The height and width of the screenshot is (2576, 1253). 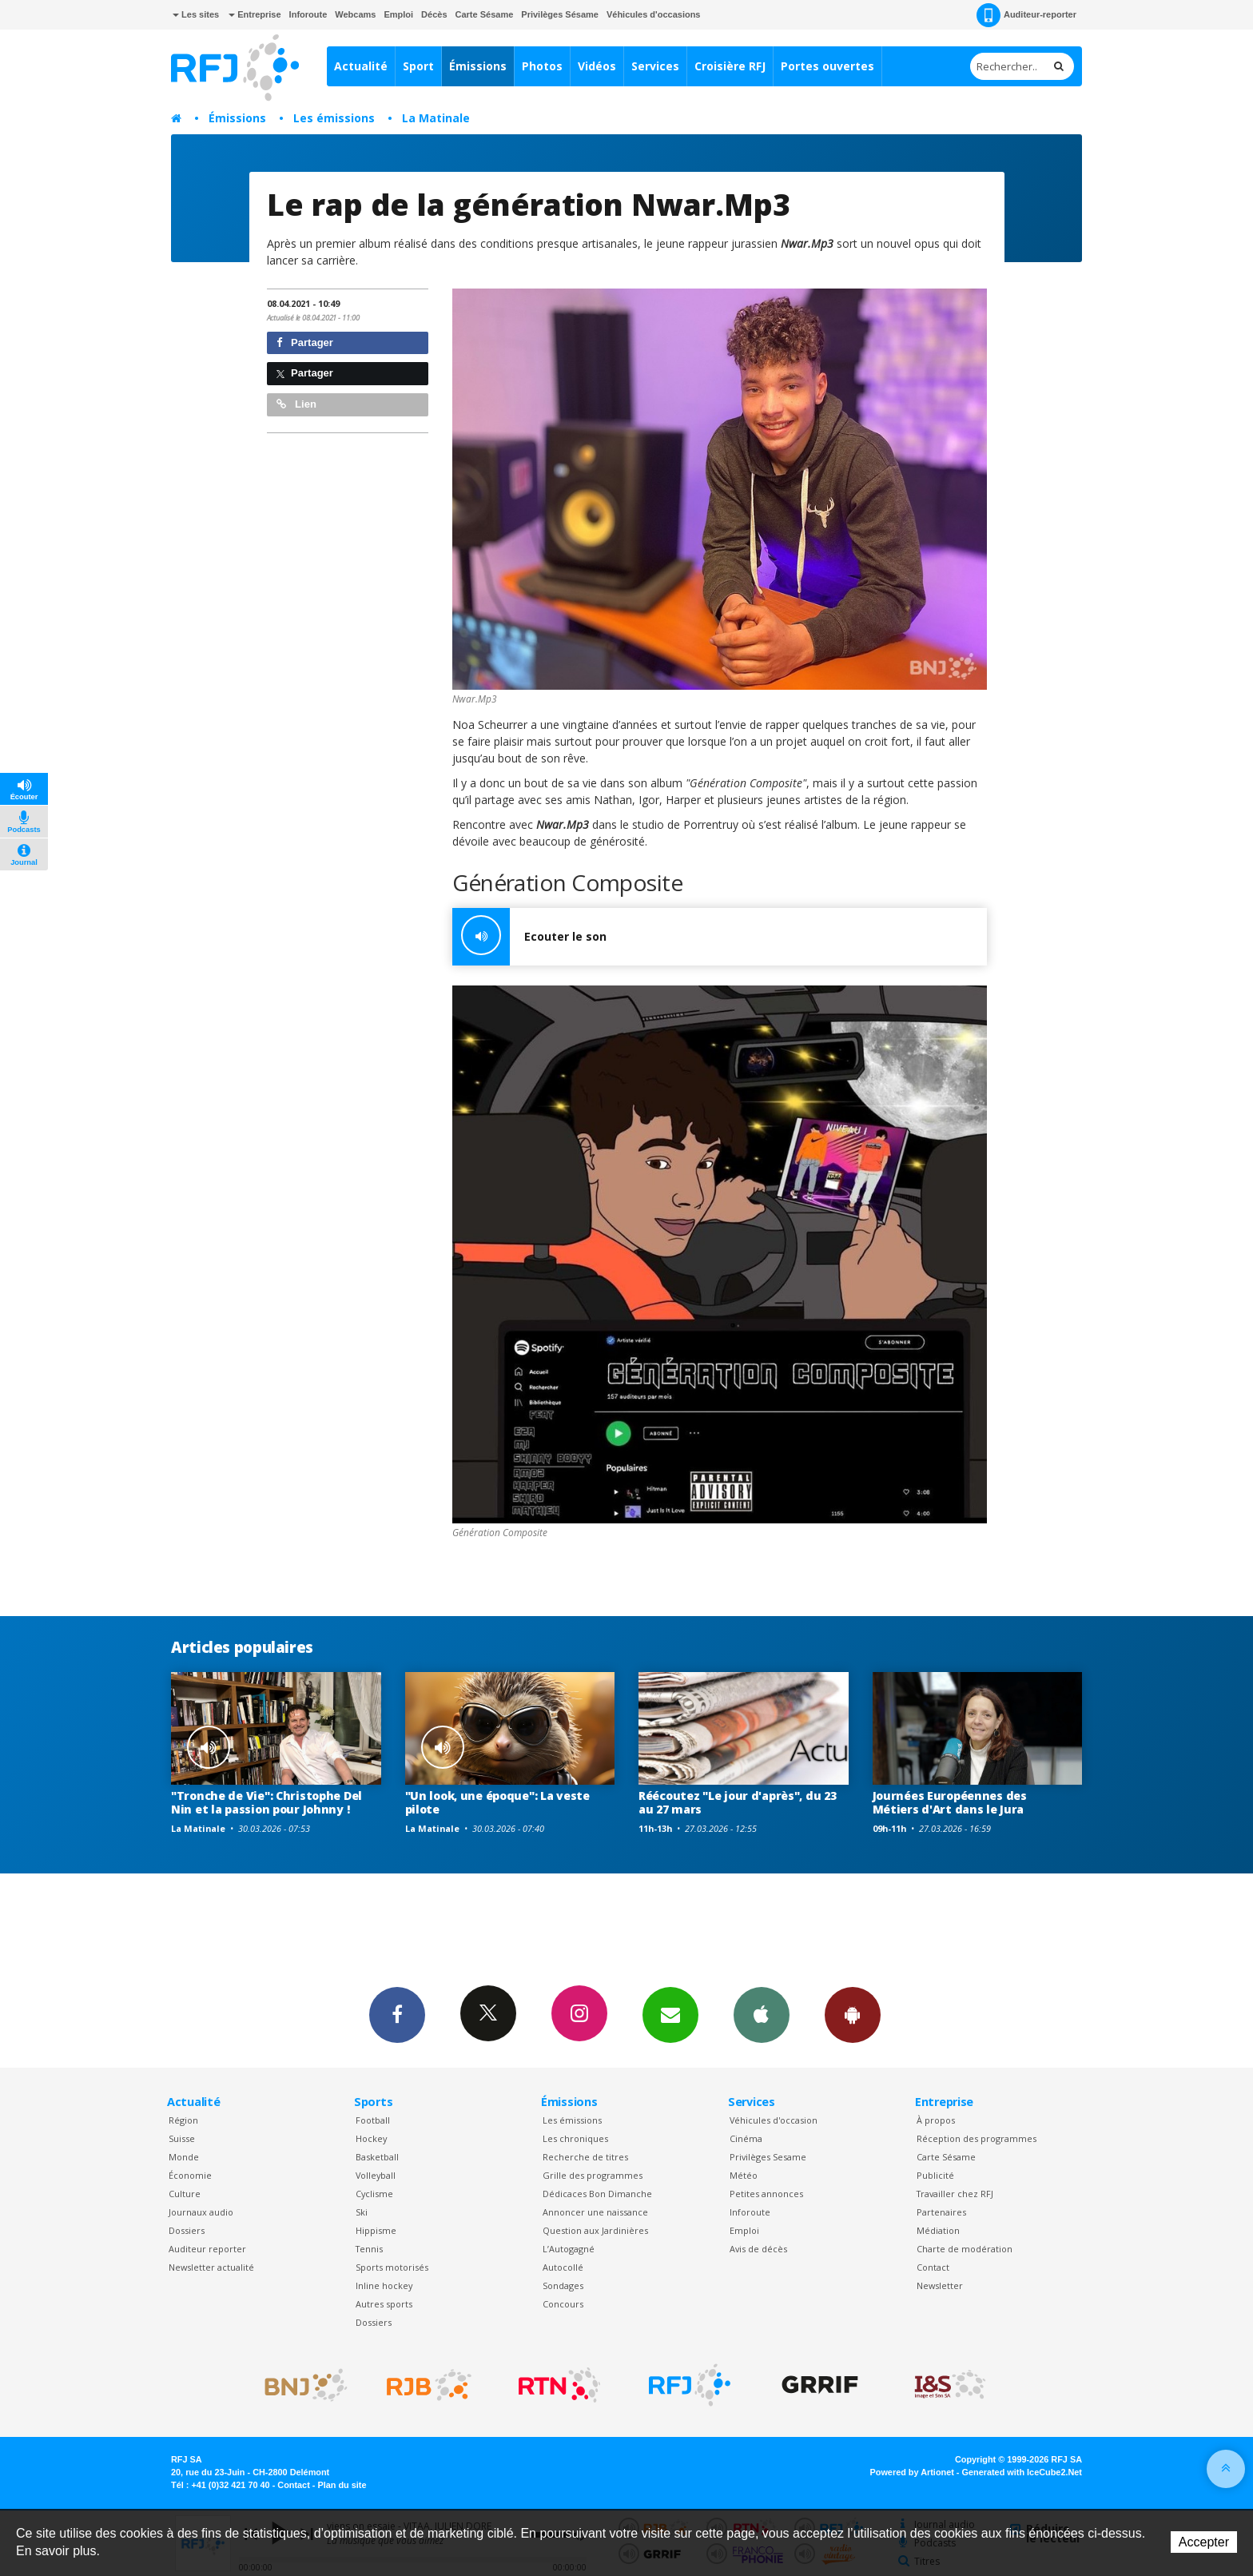 I want to click on Autres sports, so click(x=384, y=2304).